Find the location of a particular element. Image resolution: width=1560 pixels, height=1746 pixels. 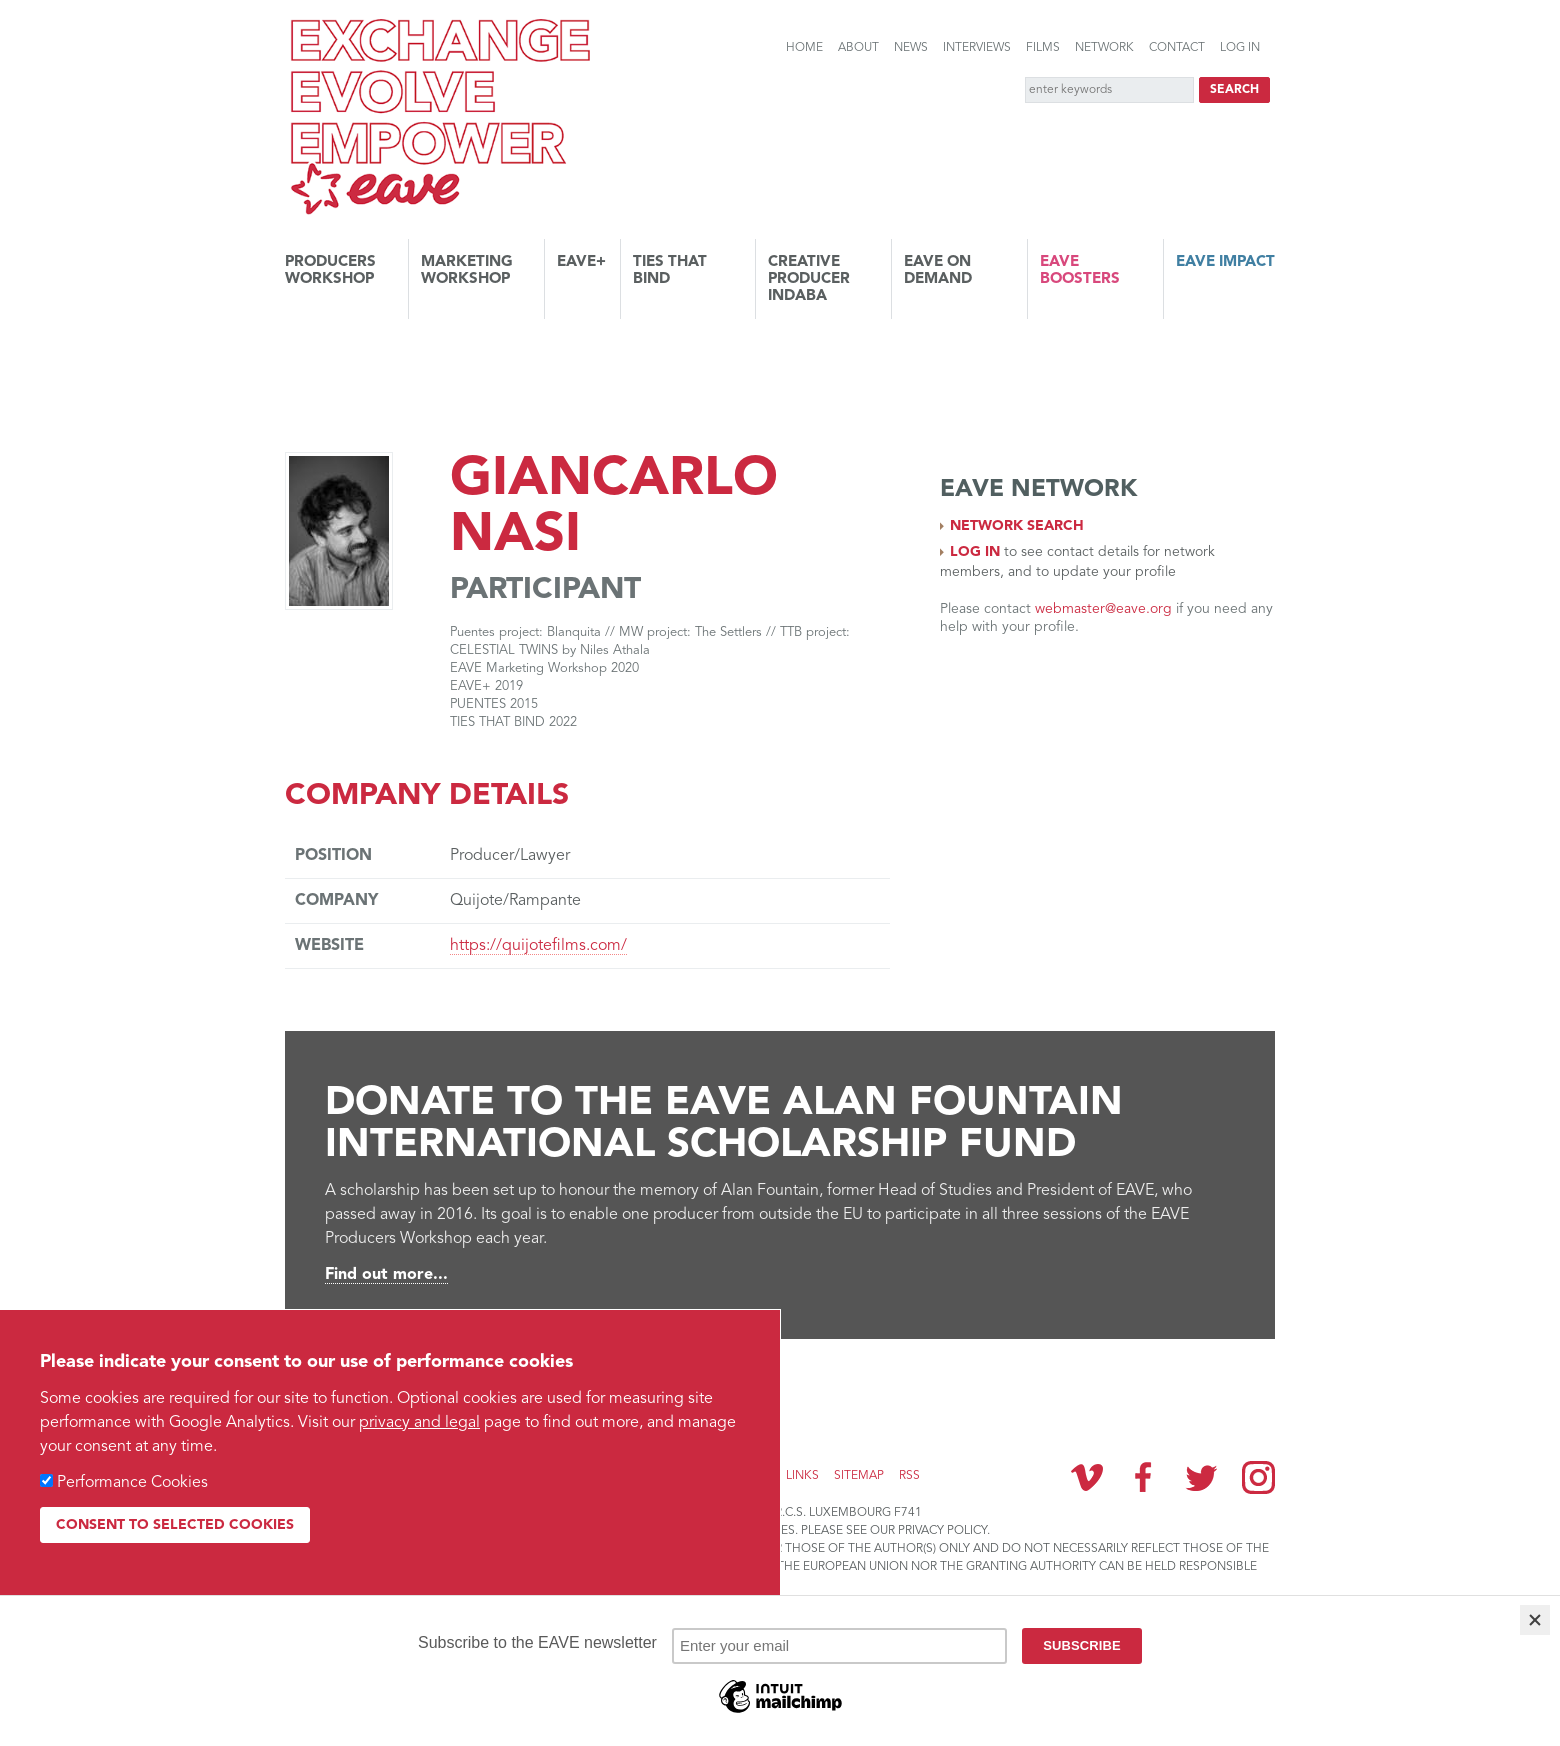

Network search is located at coordinates (1017, 526).